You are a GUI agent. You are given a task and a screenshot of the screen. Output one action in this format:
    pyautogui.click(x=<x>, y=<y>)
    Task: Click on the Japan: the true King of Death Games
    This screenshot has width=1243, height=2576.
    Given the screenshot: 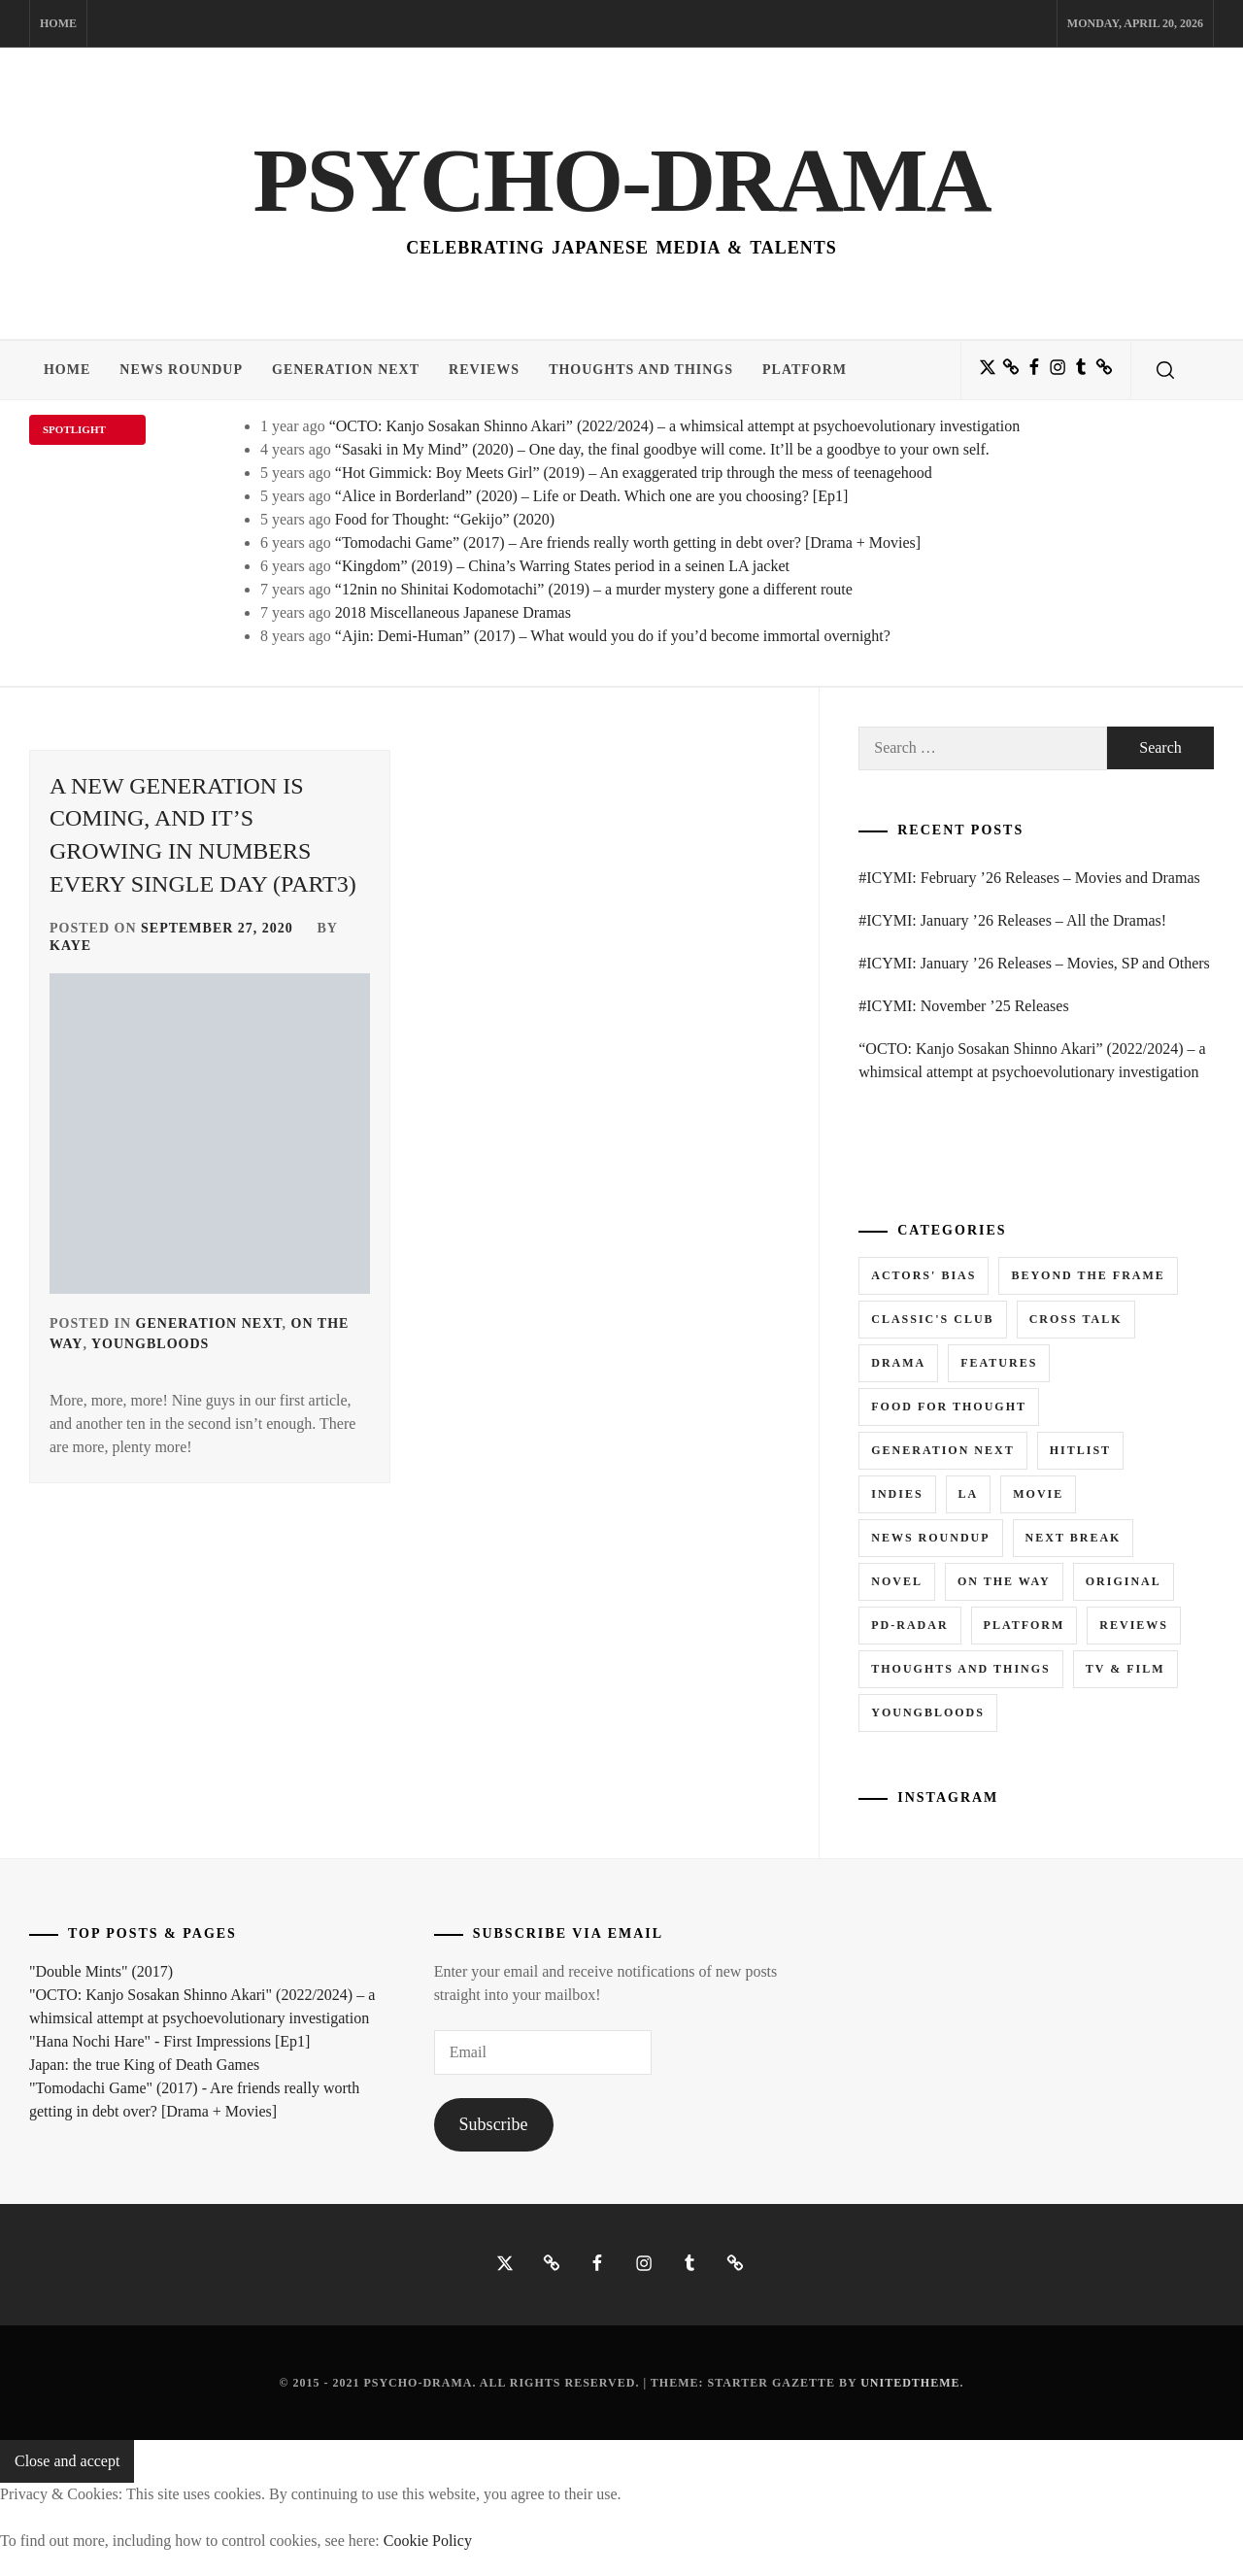 What is the action you would take?
    pyautogui.click(x=144, y=2064)
    